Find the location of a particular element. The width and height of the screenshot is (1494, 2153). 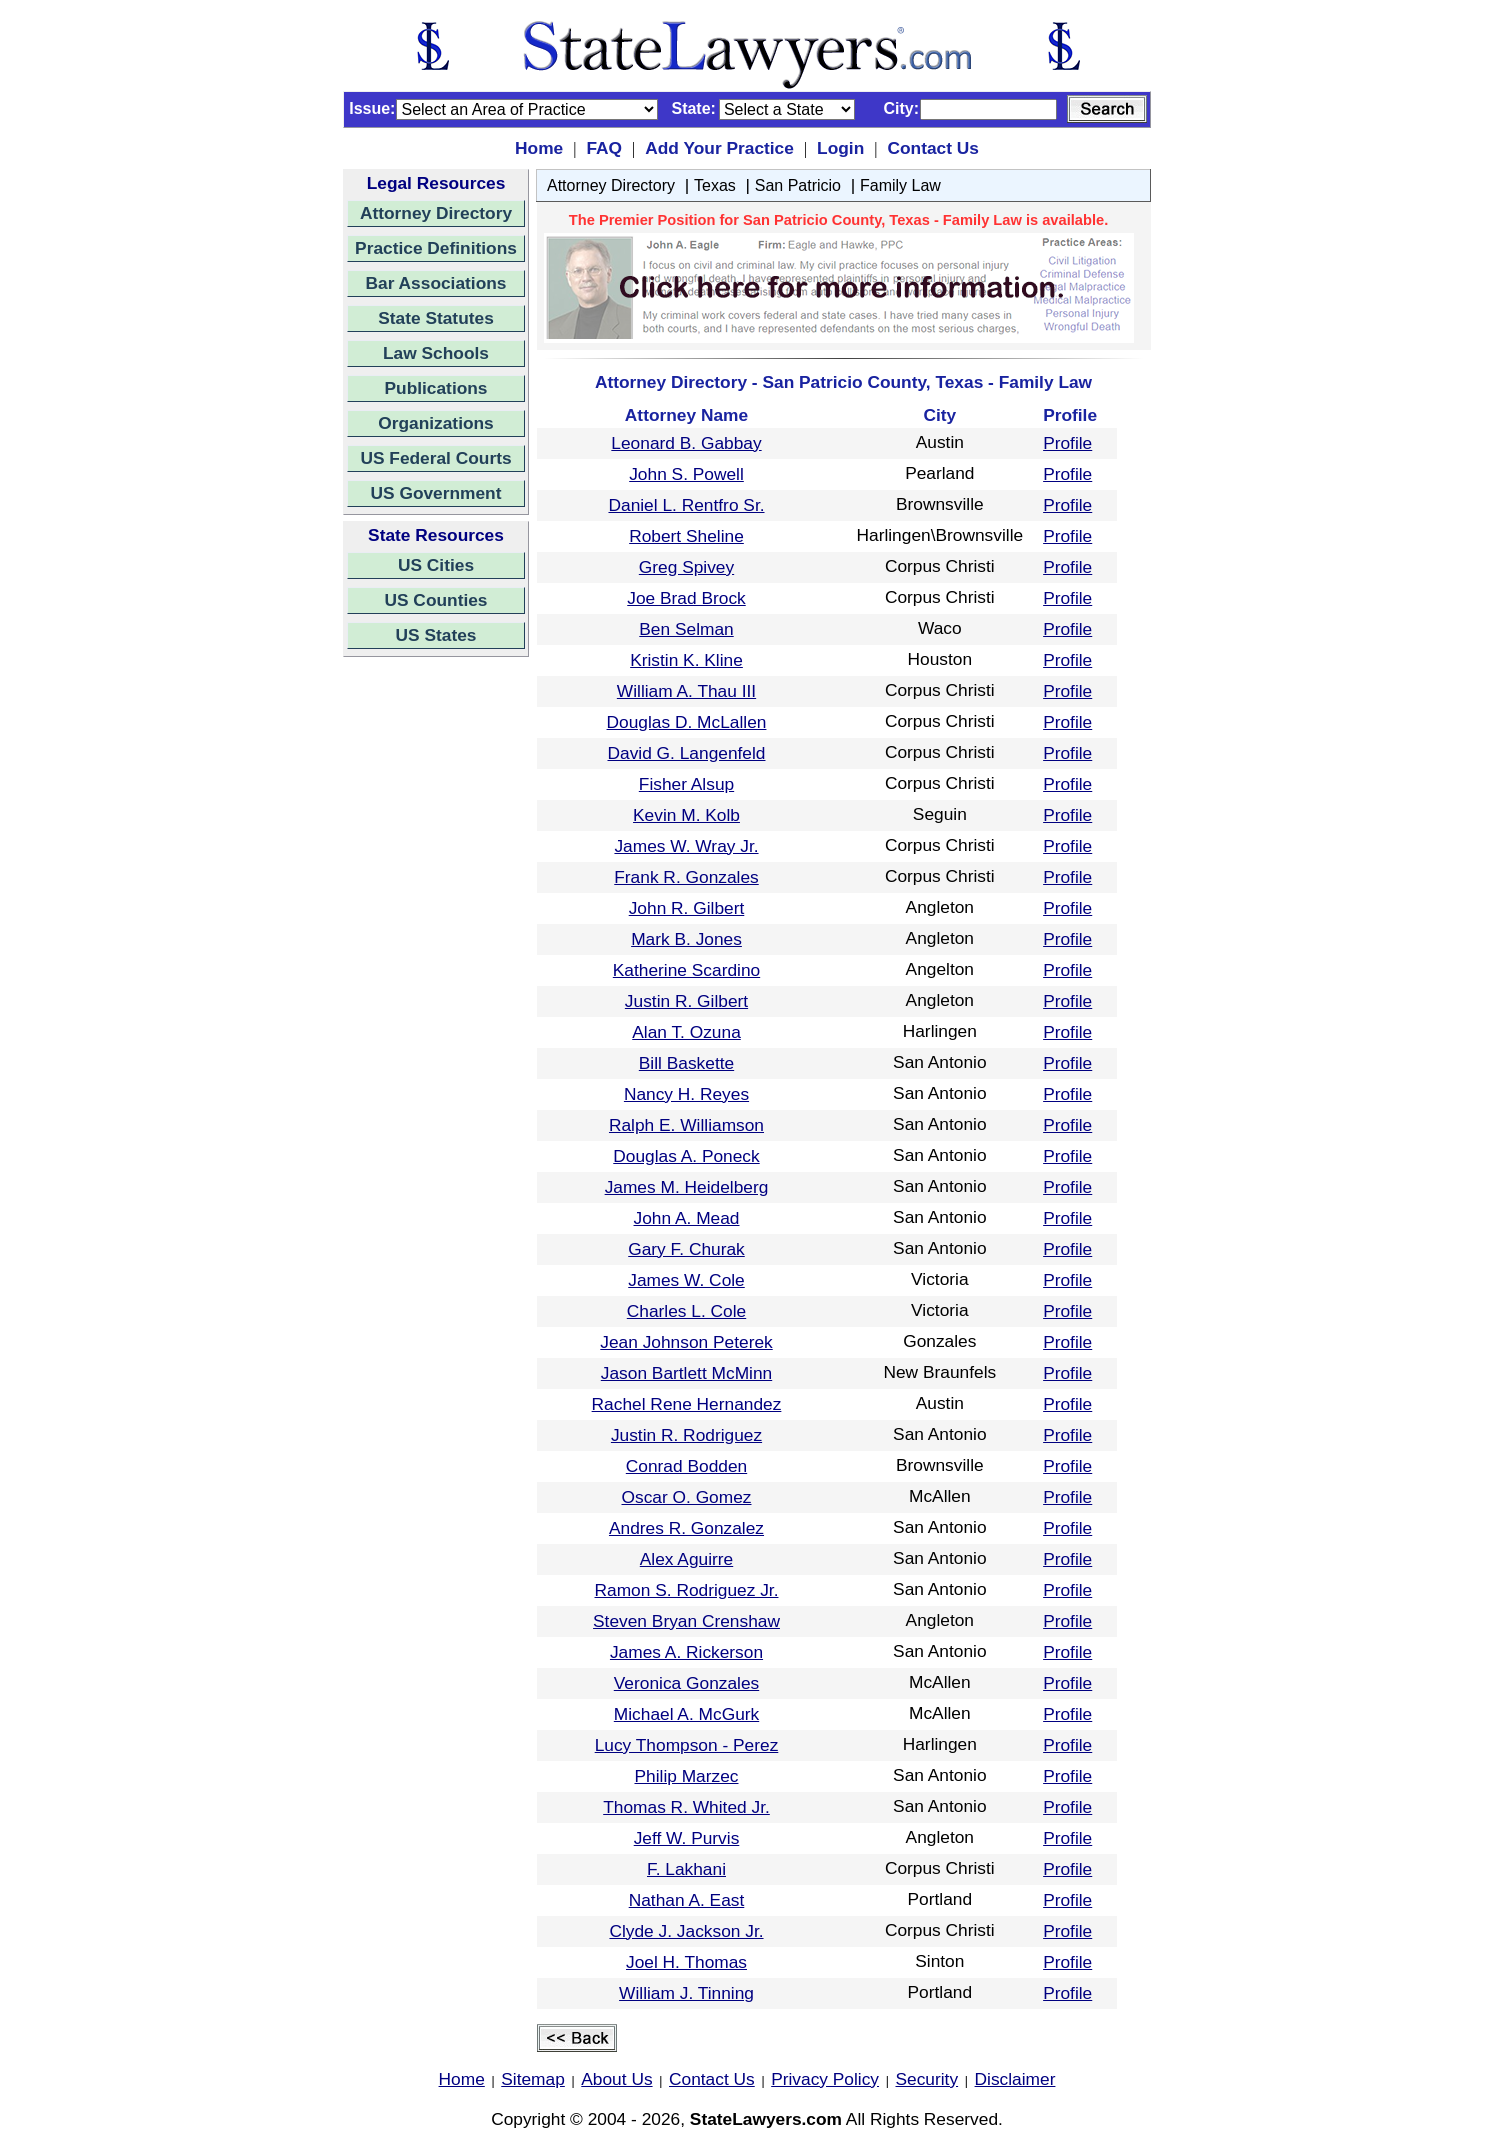

James A. Rickerson is located at coordinates (686, 1652).